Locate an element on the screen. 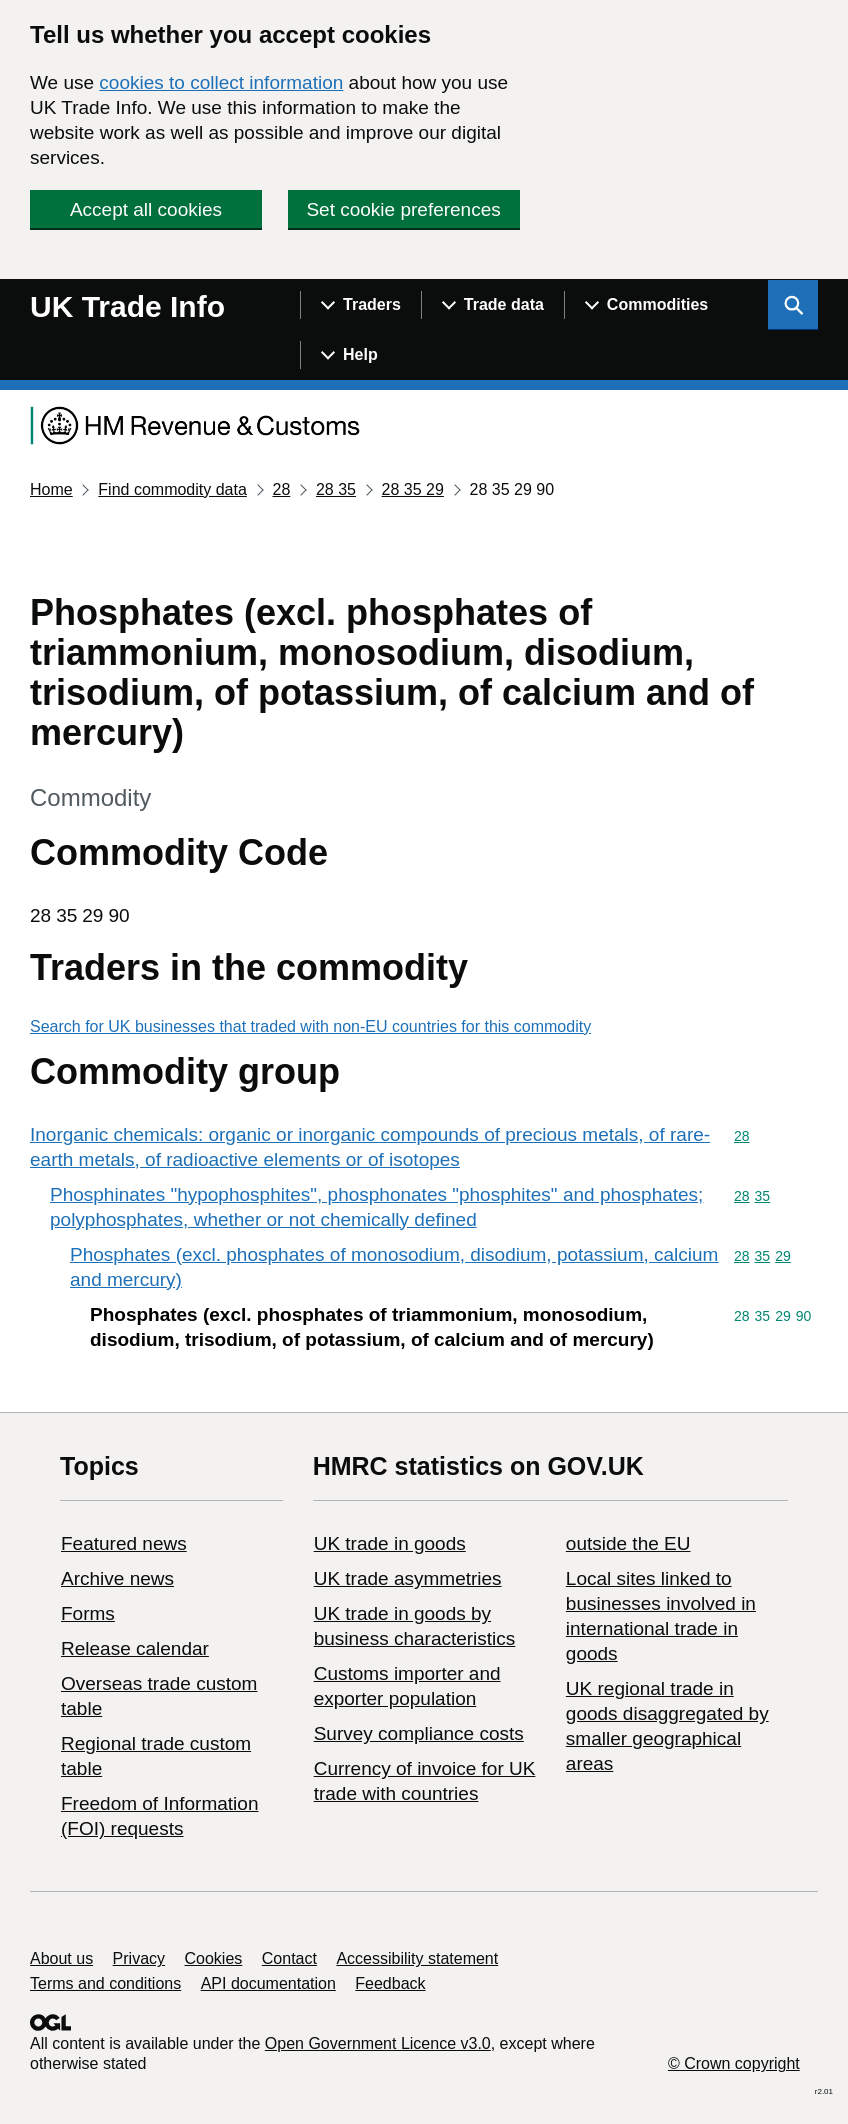 This screenshot has width=848, height=2124. Feedback is located at coordinates (390, 1983).